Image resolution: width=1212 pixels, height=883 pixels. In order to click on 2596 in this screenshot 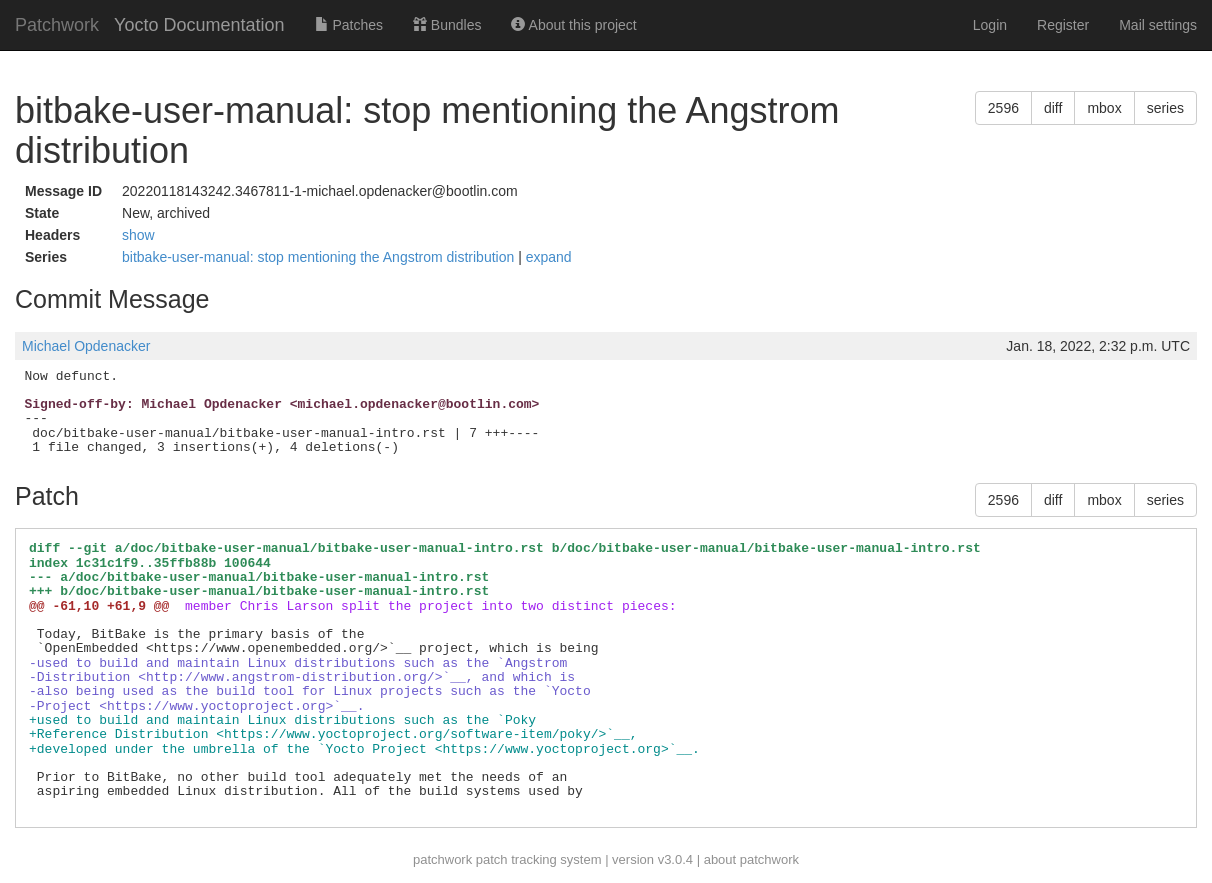, I will do `click(1003, 108)`.